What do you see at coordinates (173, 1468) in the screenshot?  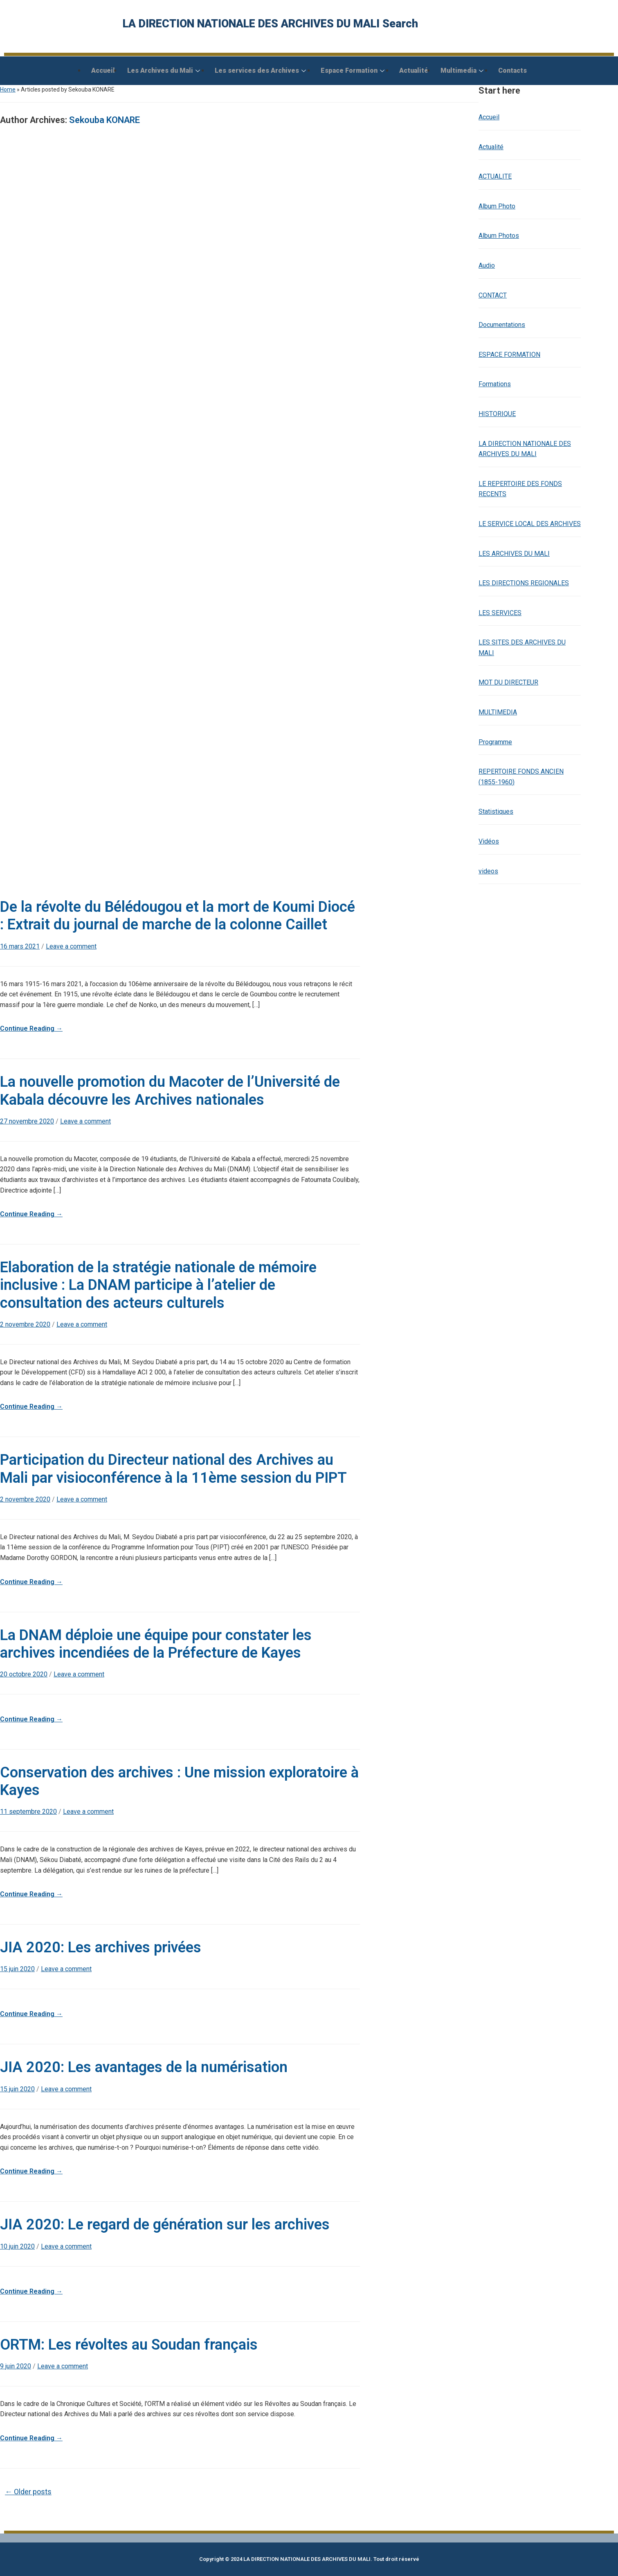 I see `Participation du Directeur national des Archives au Mali par visioconférence à la 11ème session du PIPT` at bounding box center [173, 1468].